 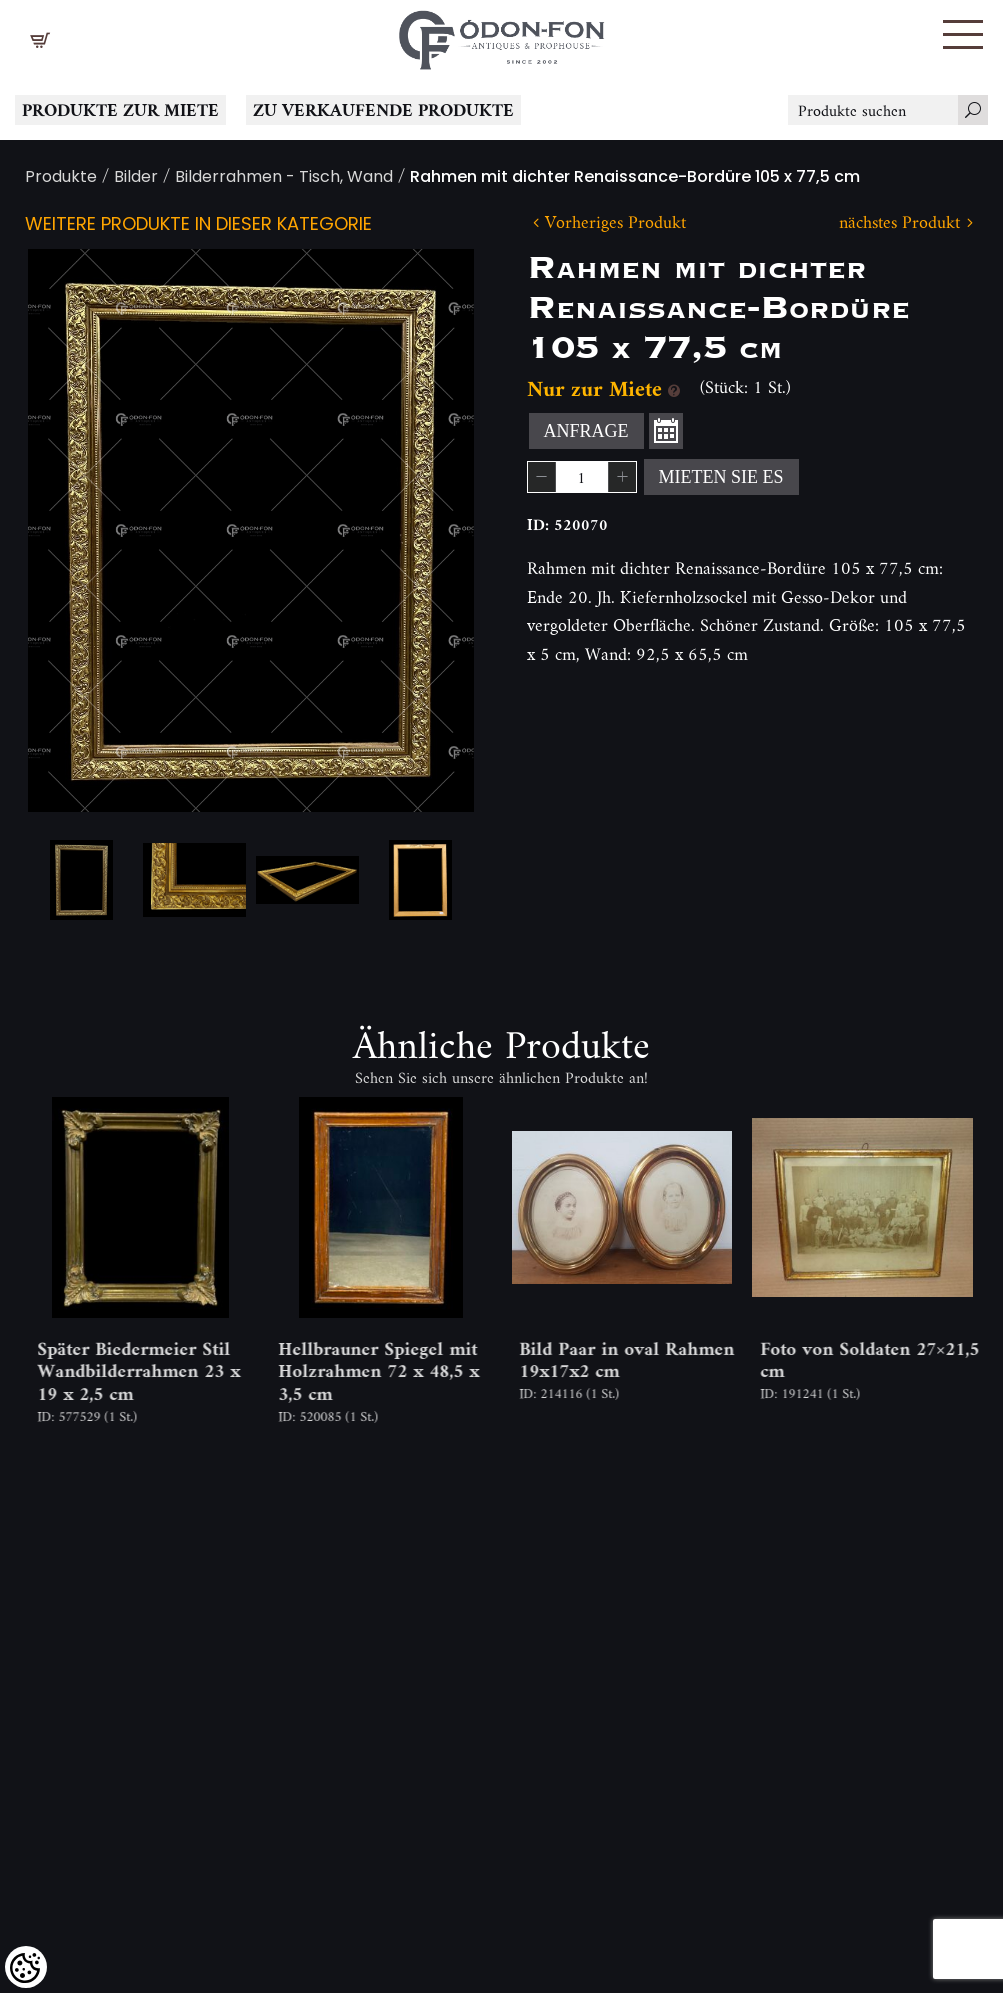 I want to click on [Logo - Startseite], so click(x=502, y=35).